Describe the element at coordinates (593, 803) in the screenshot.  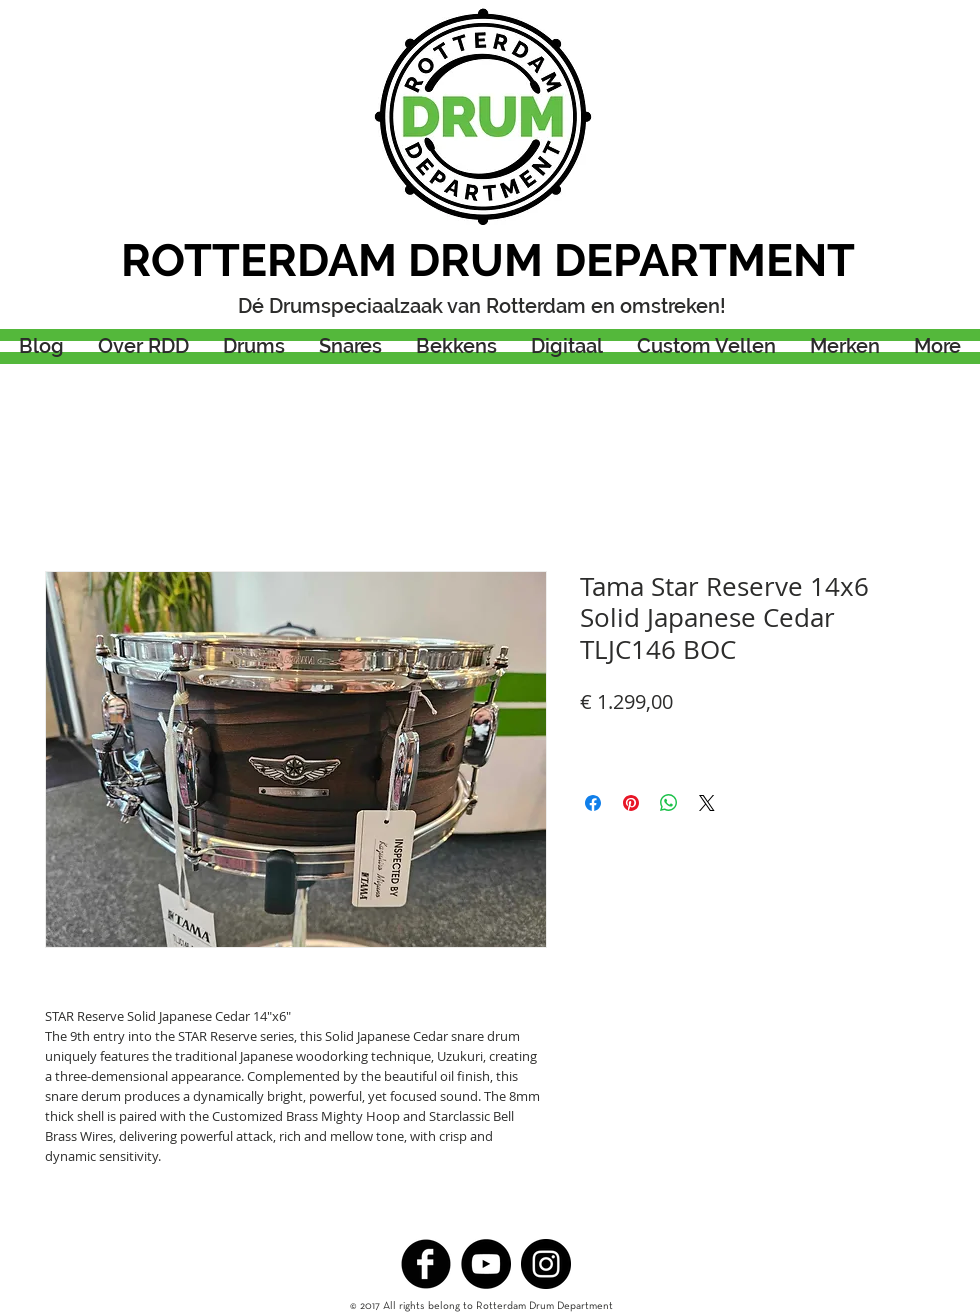
I see `[Delen op Facebook]` at that location.